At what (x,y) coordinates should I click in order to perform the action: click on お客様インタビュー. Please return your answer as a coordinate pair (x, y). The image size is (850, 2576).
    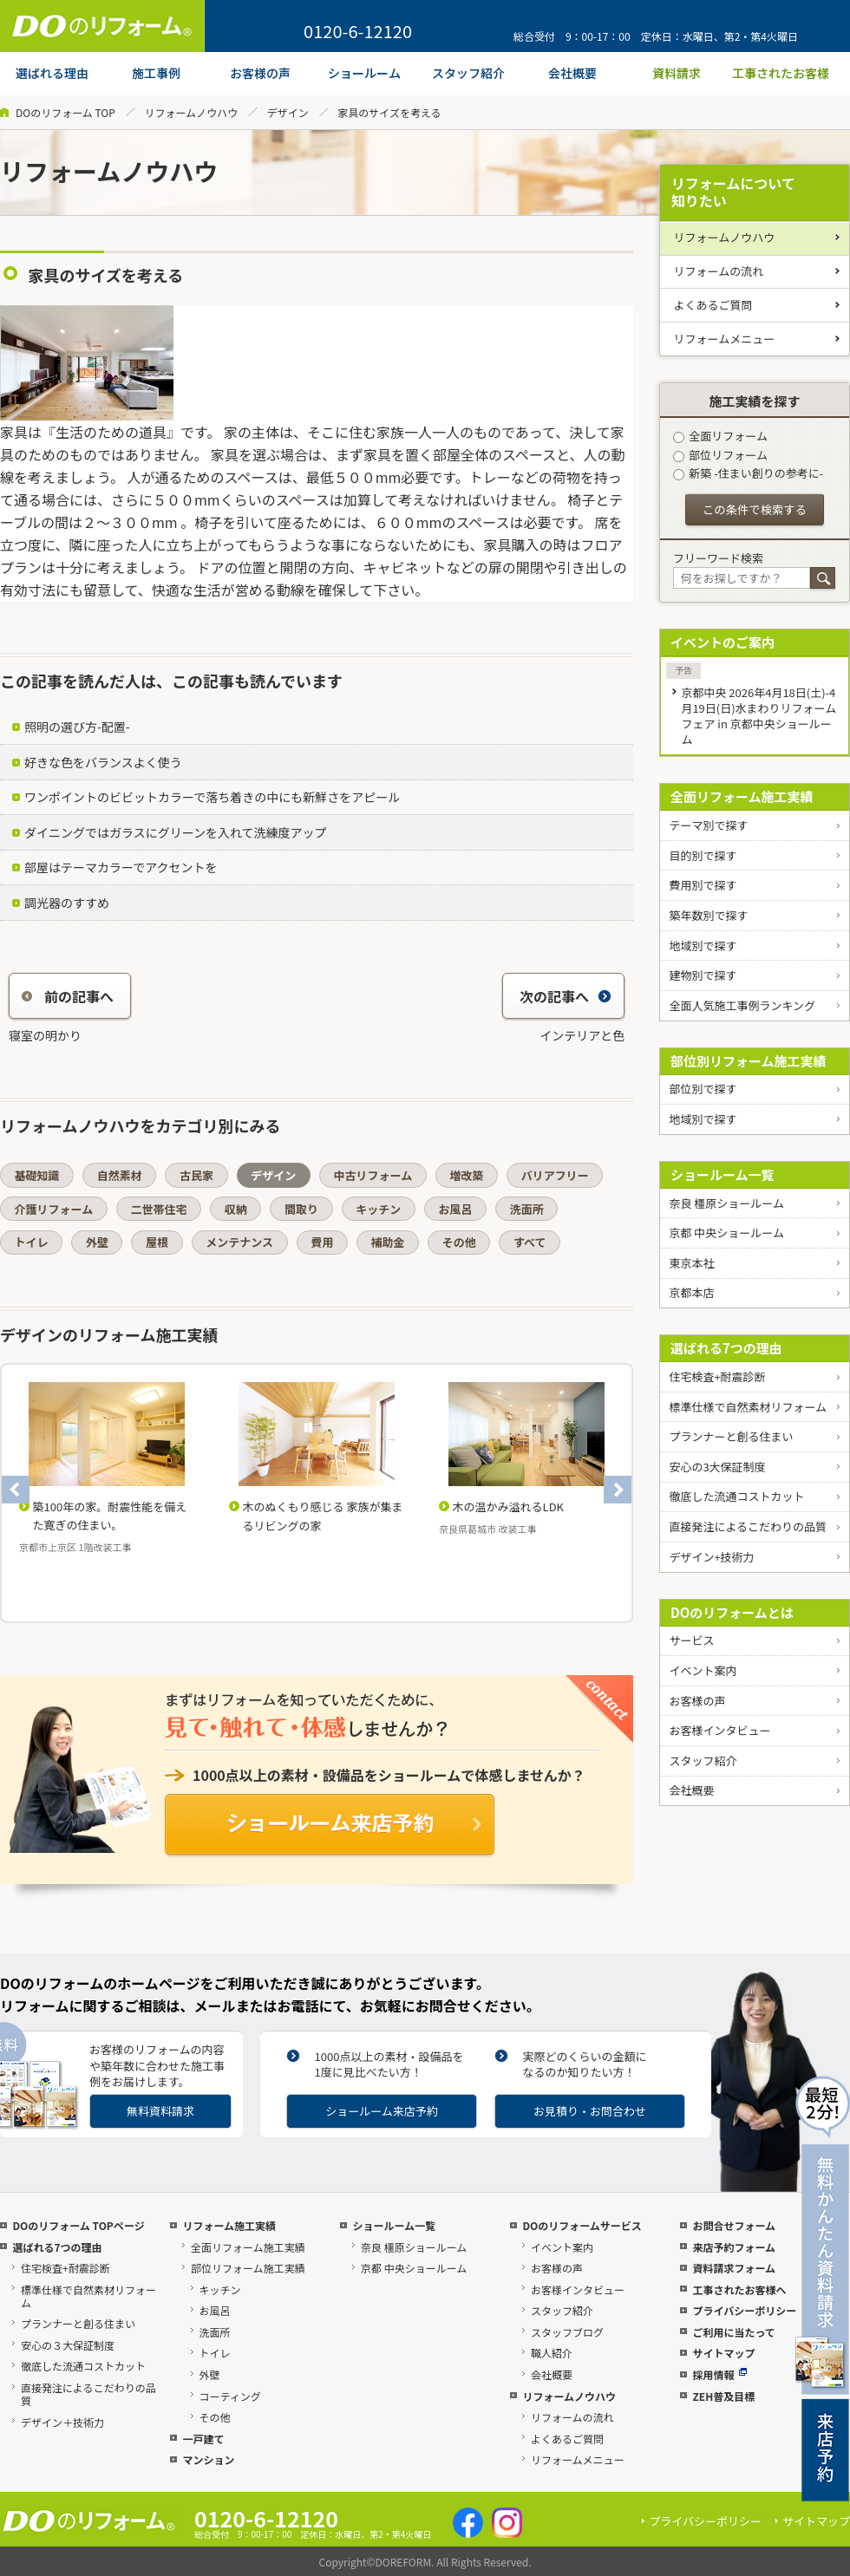
    Looking at the image, I should click on (719, 1730).